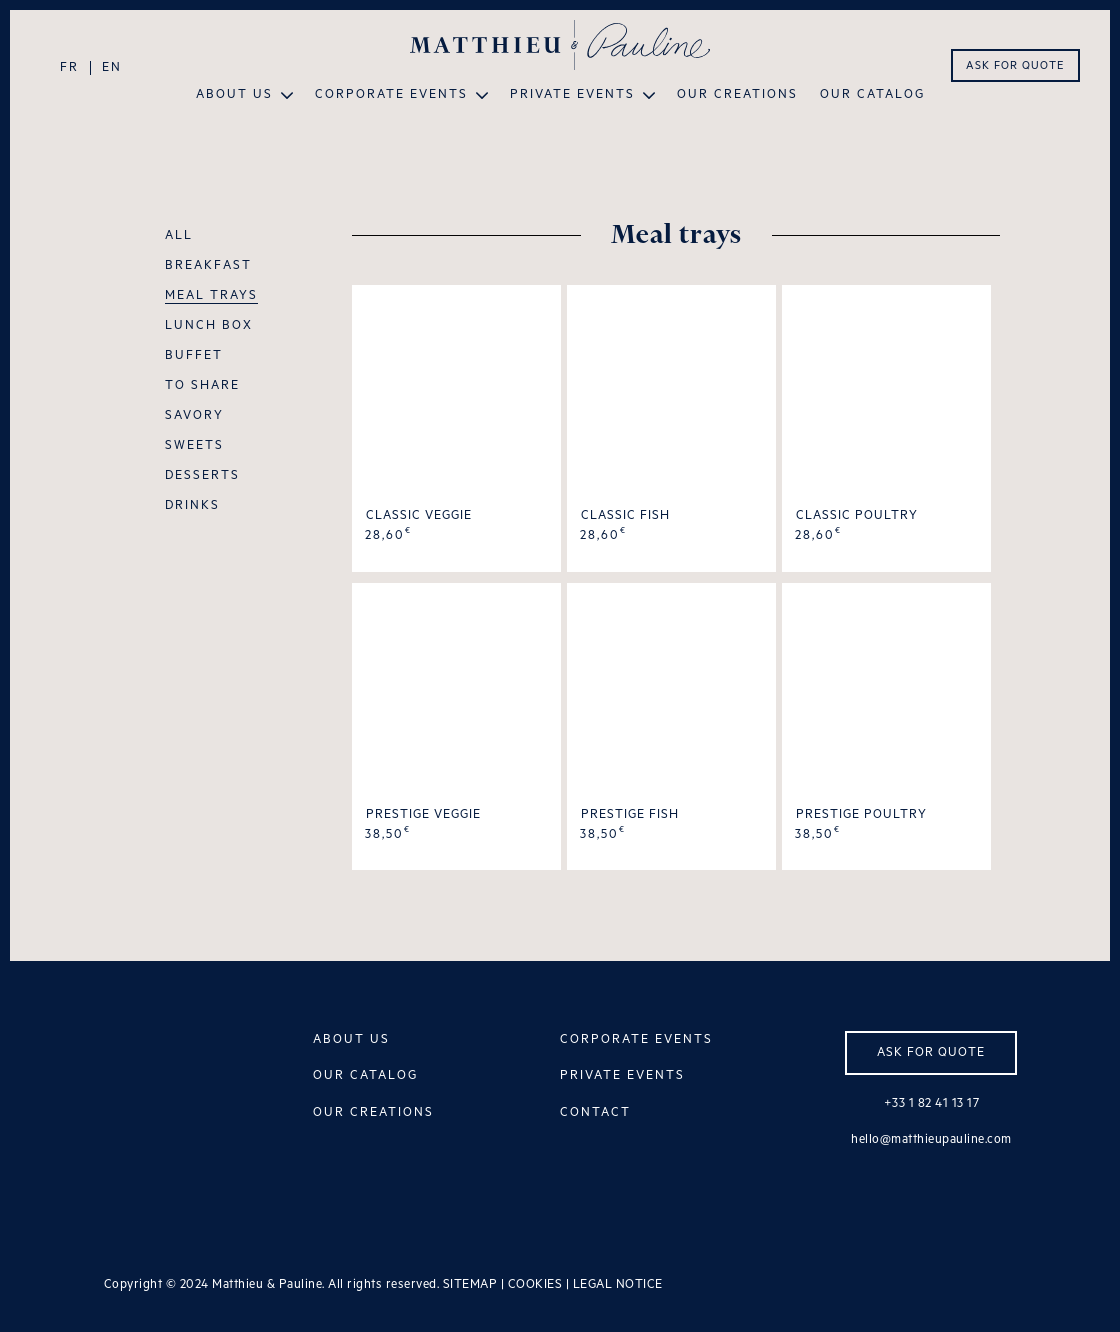  What do you see at coordinates (618, 1284) in the screenshot?
I see `LEGAL NOTICE` at bounding box center [618, 1284].